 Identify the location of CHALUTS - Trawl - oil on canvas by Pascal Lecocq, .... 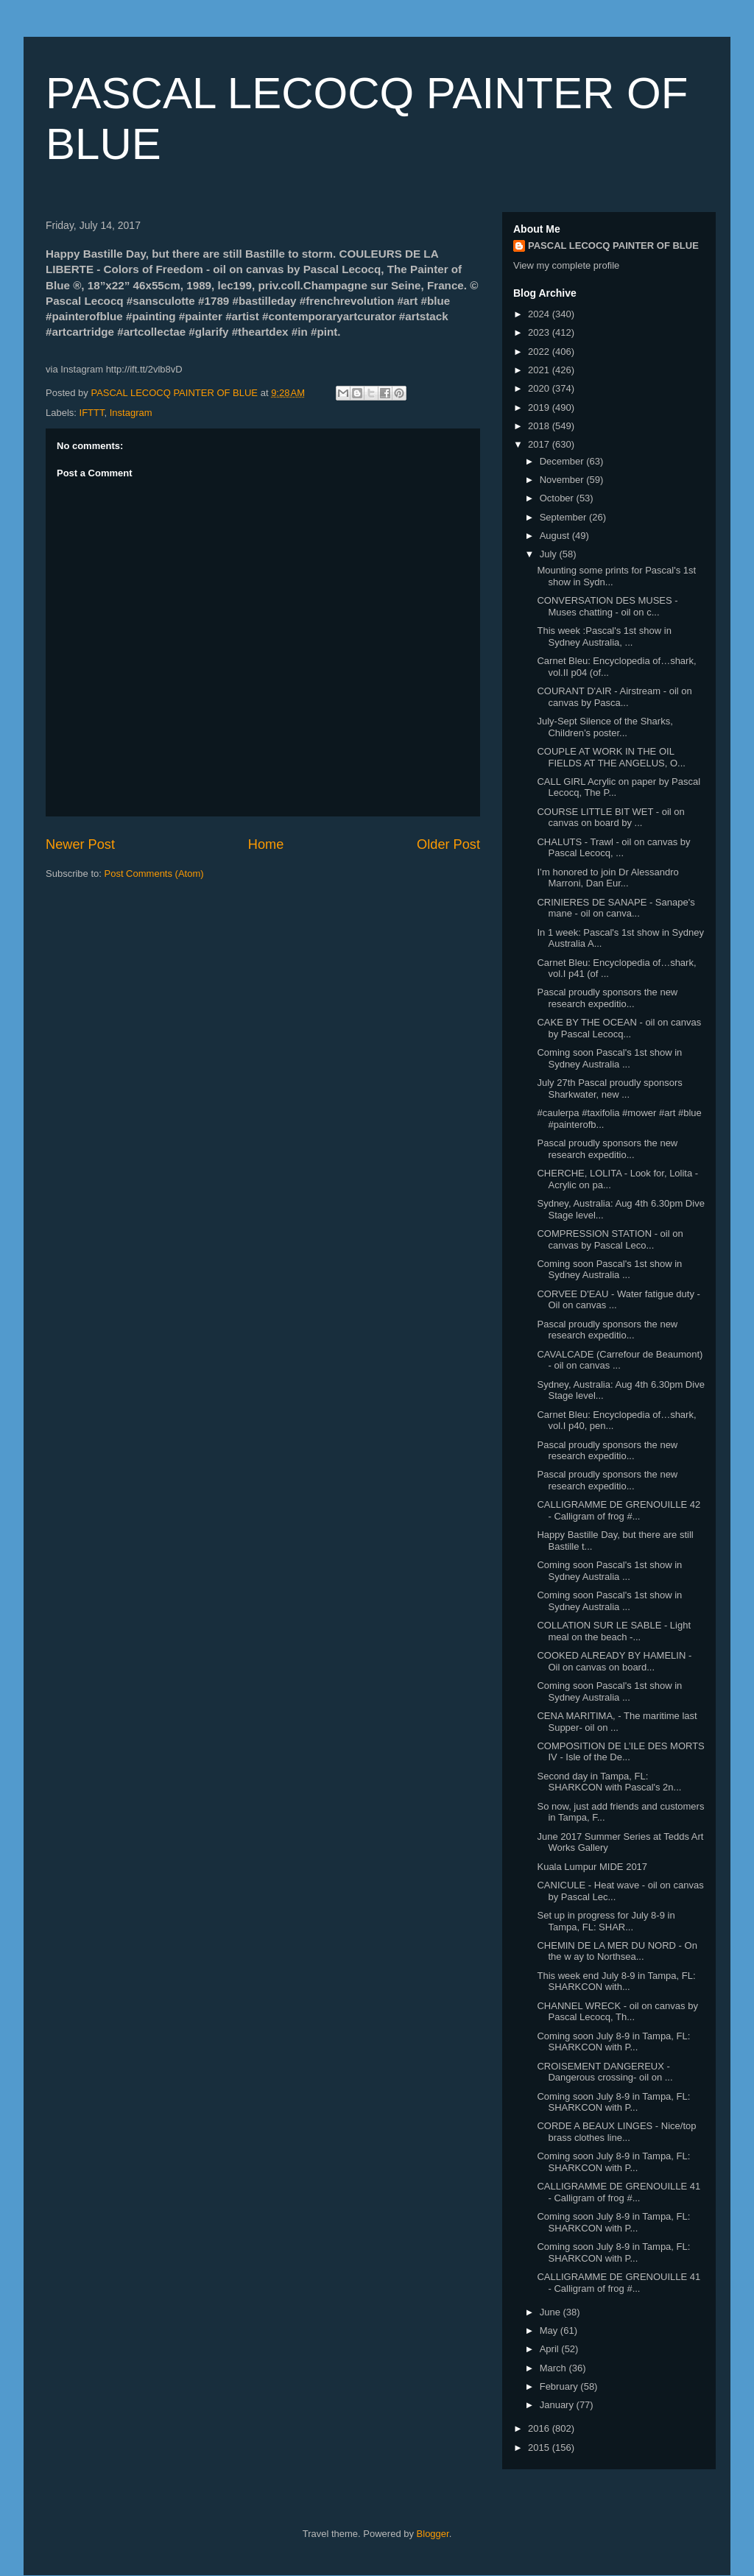
(613, 847).